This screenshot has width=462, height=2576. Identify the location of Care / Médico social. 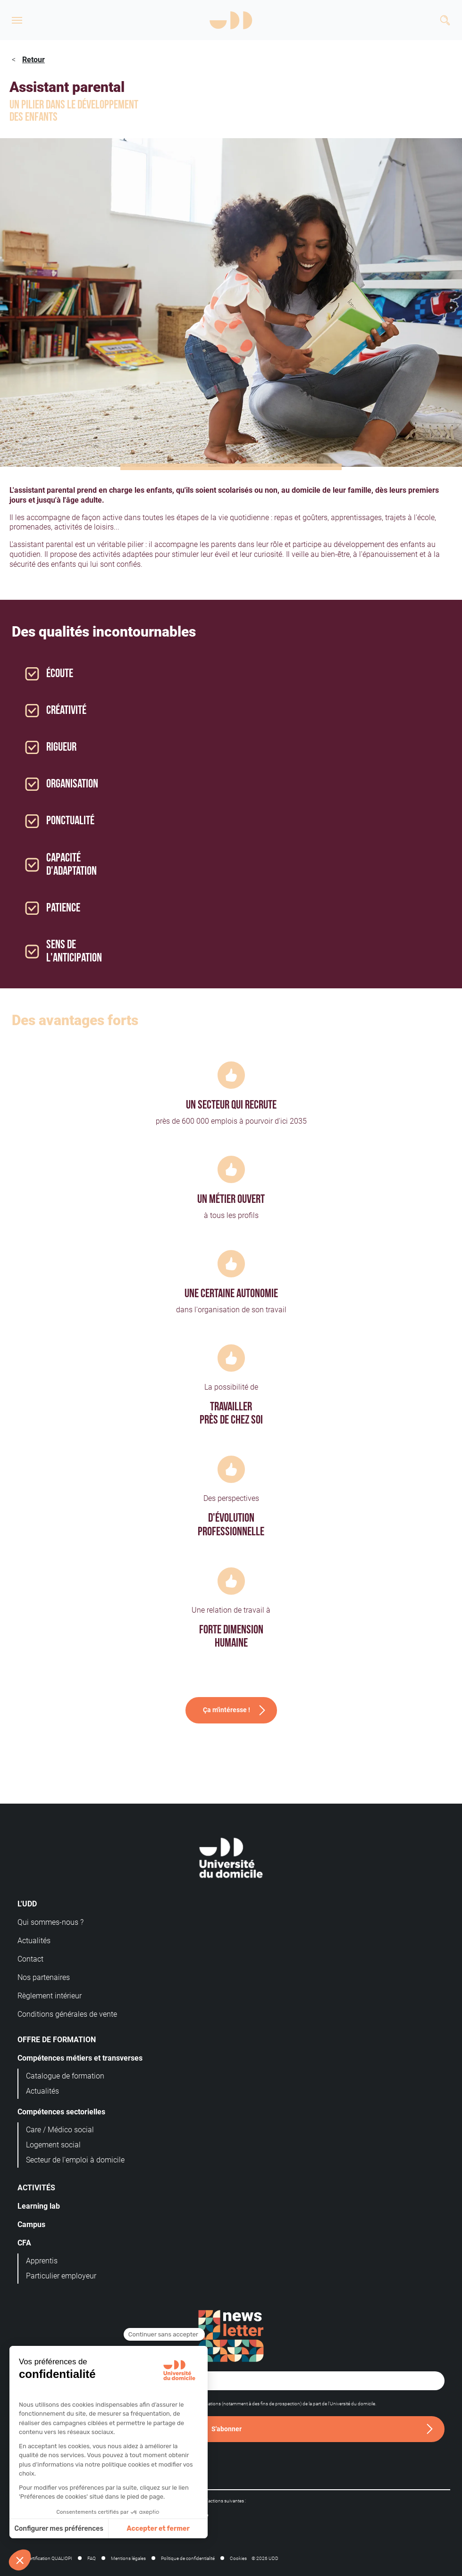
(60, 2129).